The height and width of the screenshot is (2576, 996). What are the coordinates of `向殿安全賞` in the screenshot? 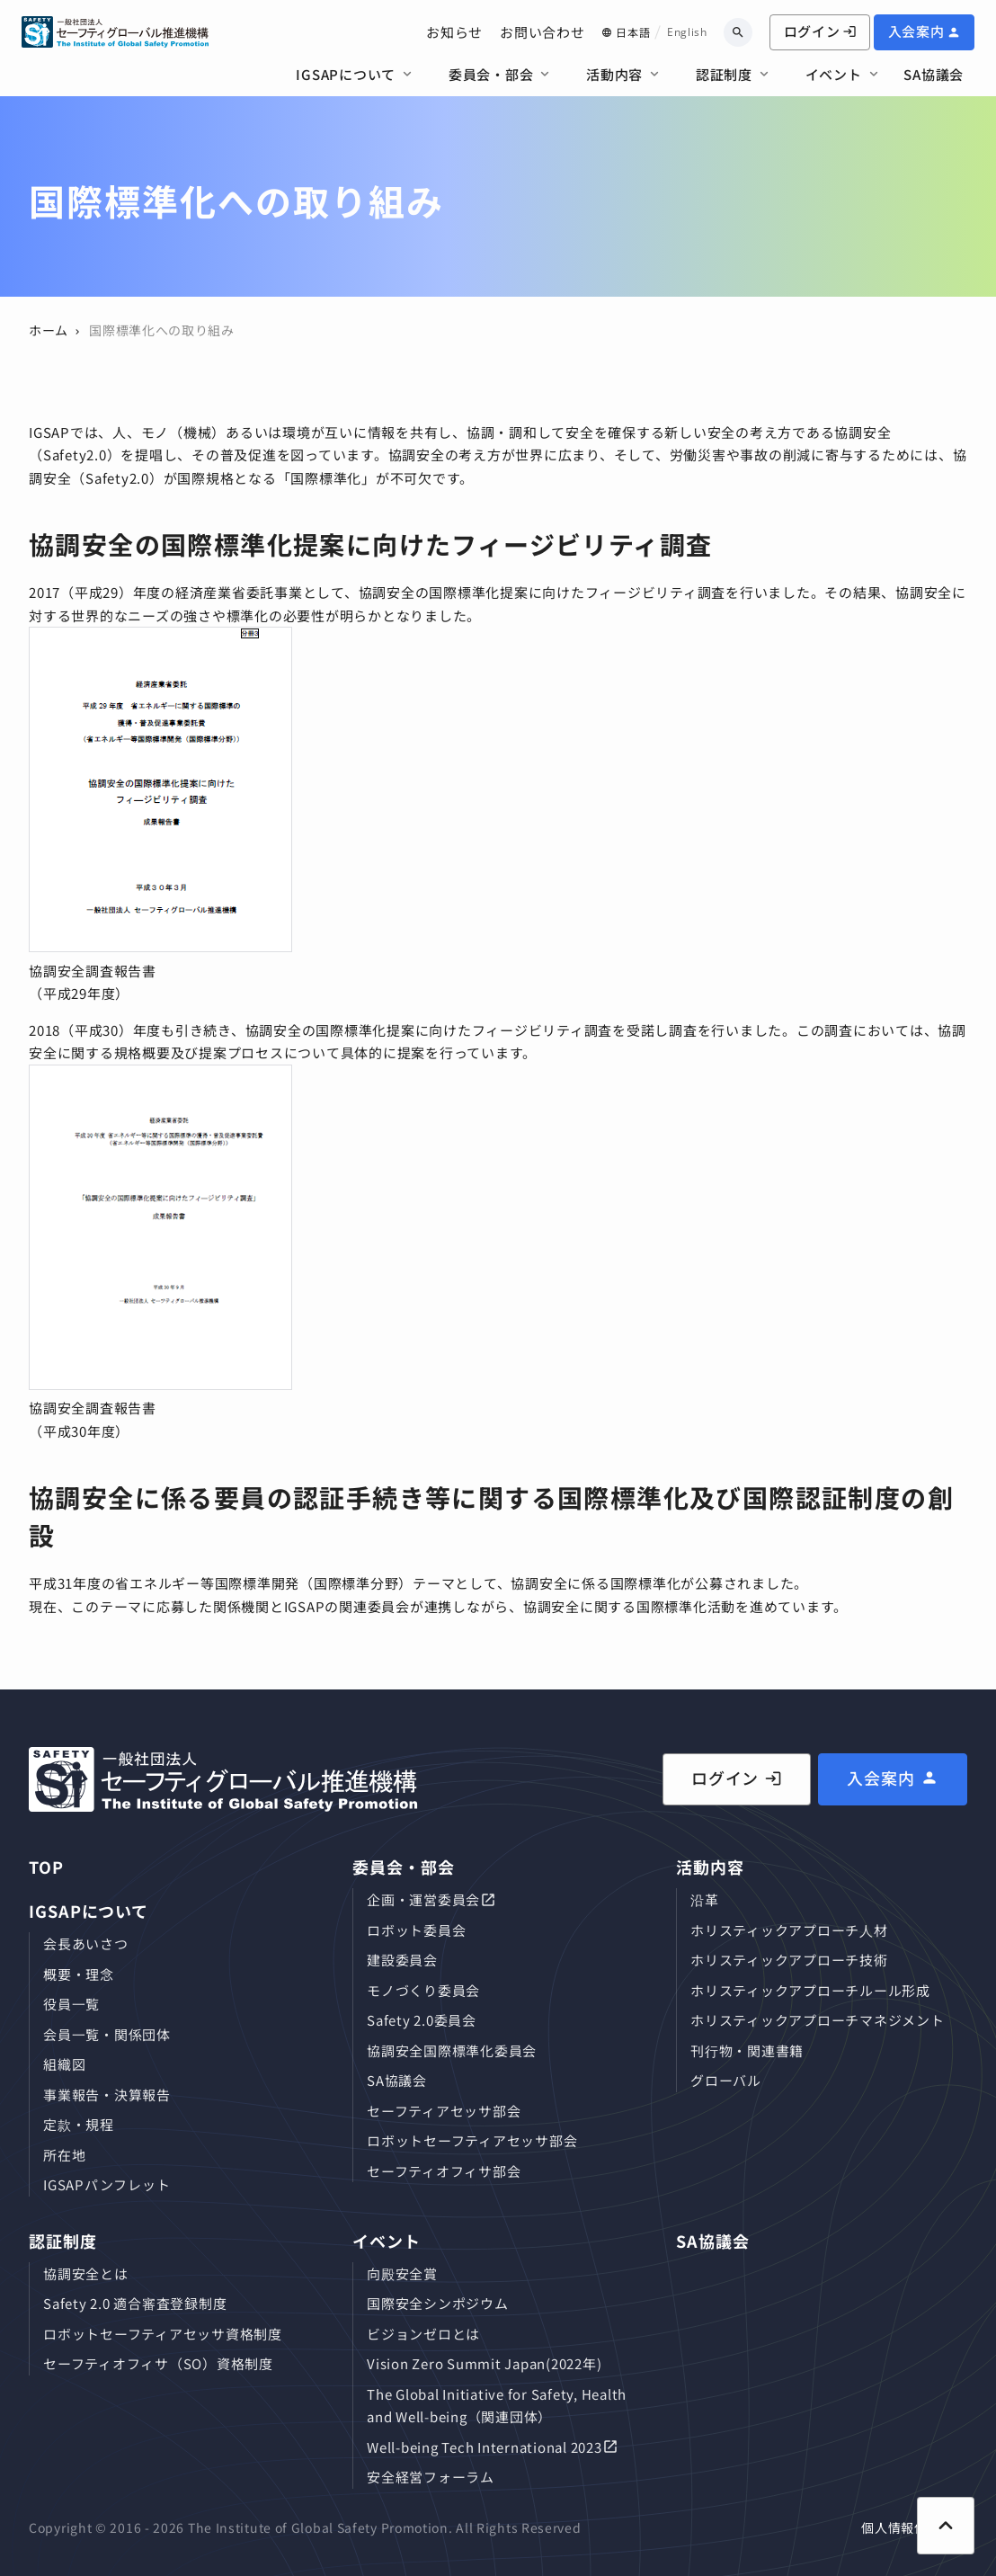 It's located at (402, 2273).